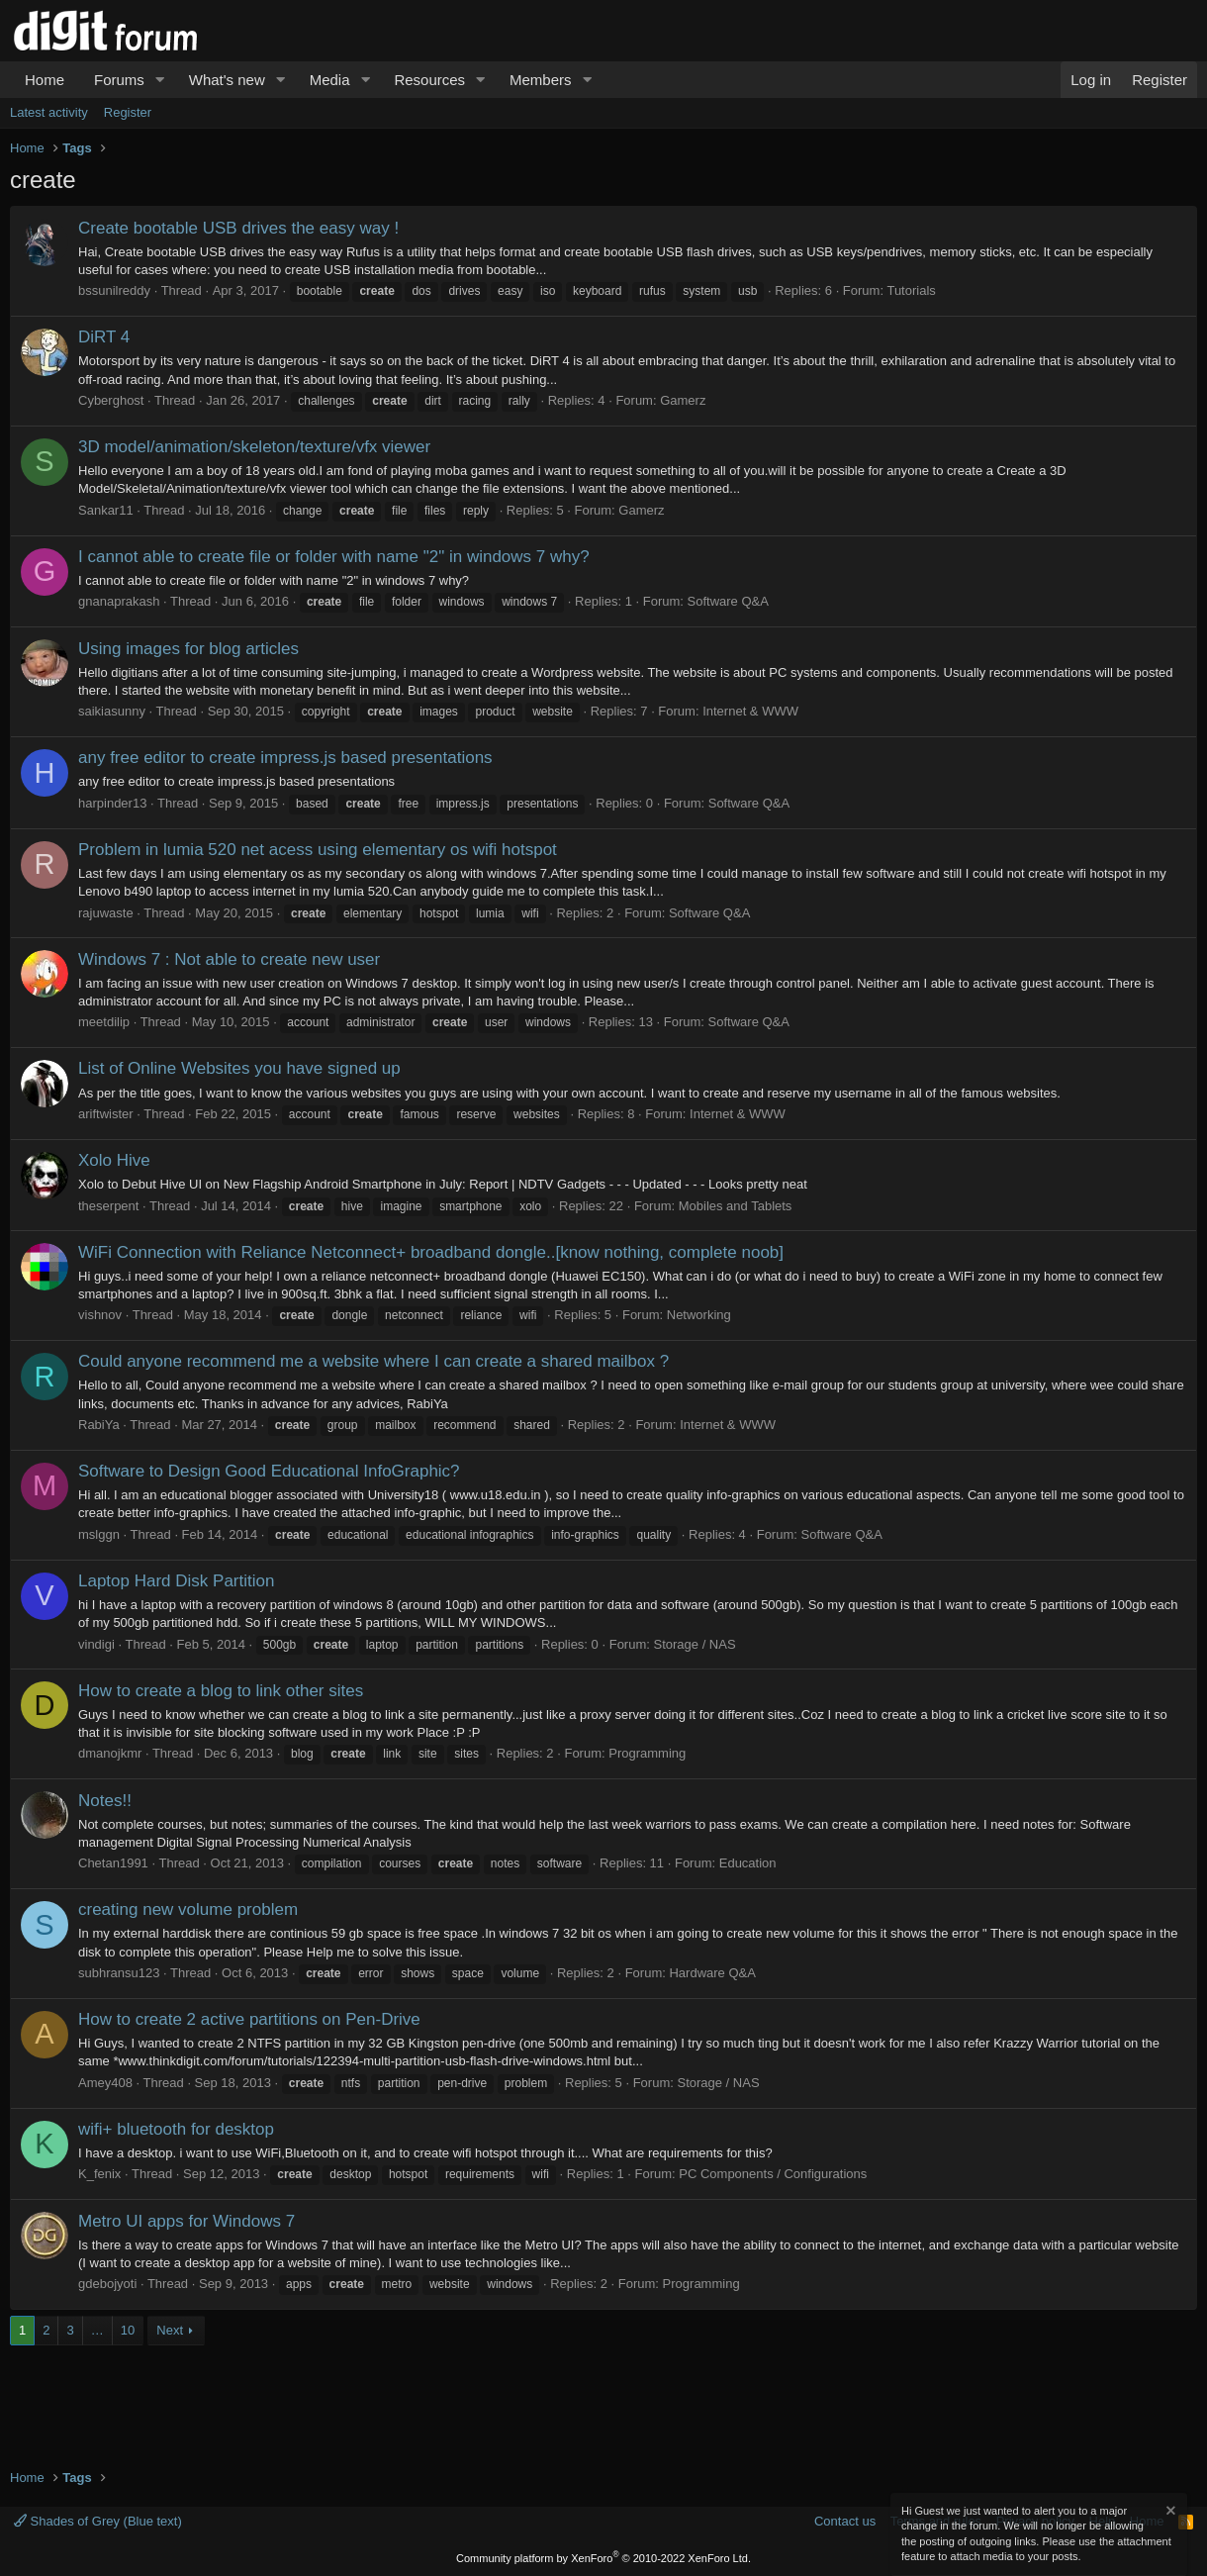 The width and height of the screenshot is (1207, 2576). Describe the element at coordinates (186, 2221) in the screenshot. I see `Metro UI apps for Windows 7` at that location.